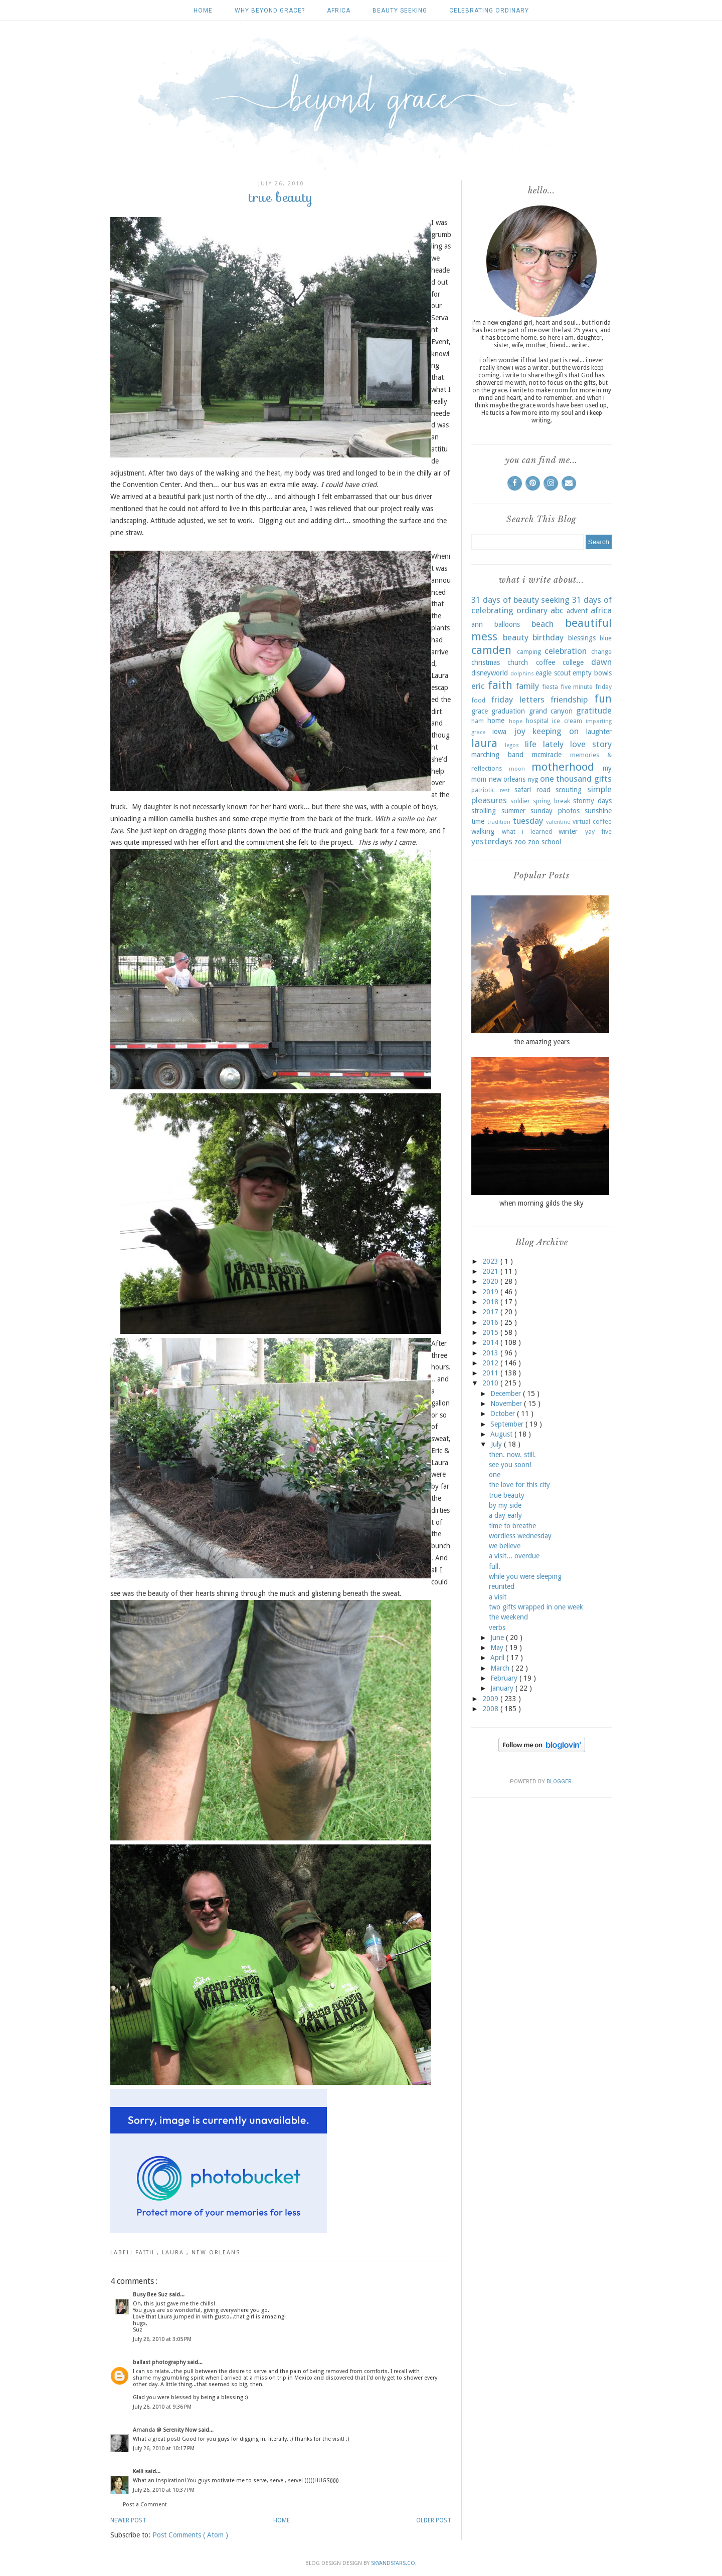 The width and height of the screenshot is (722, 2576). I want to click on church, so click(517, 662).